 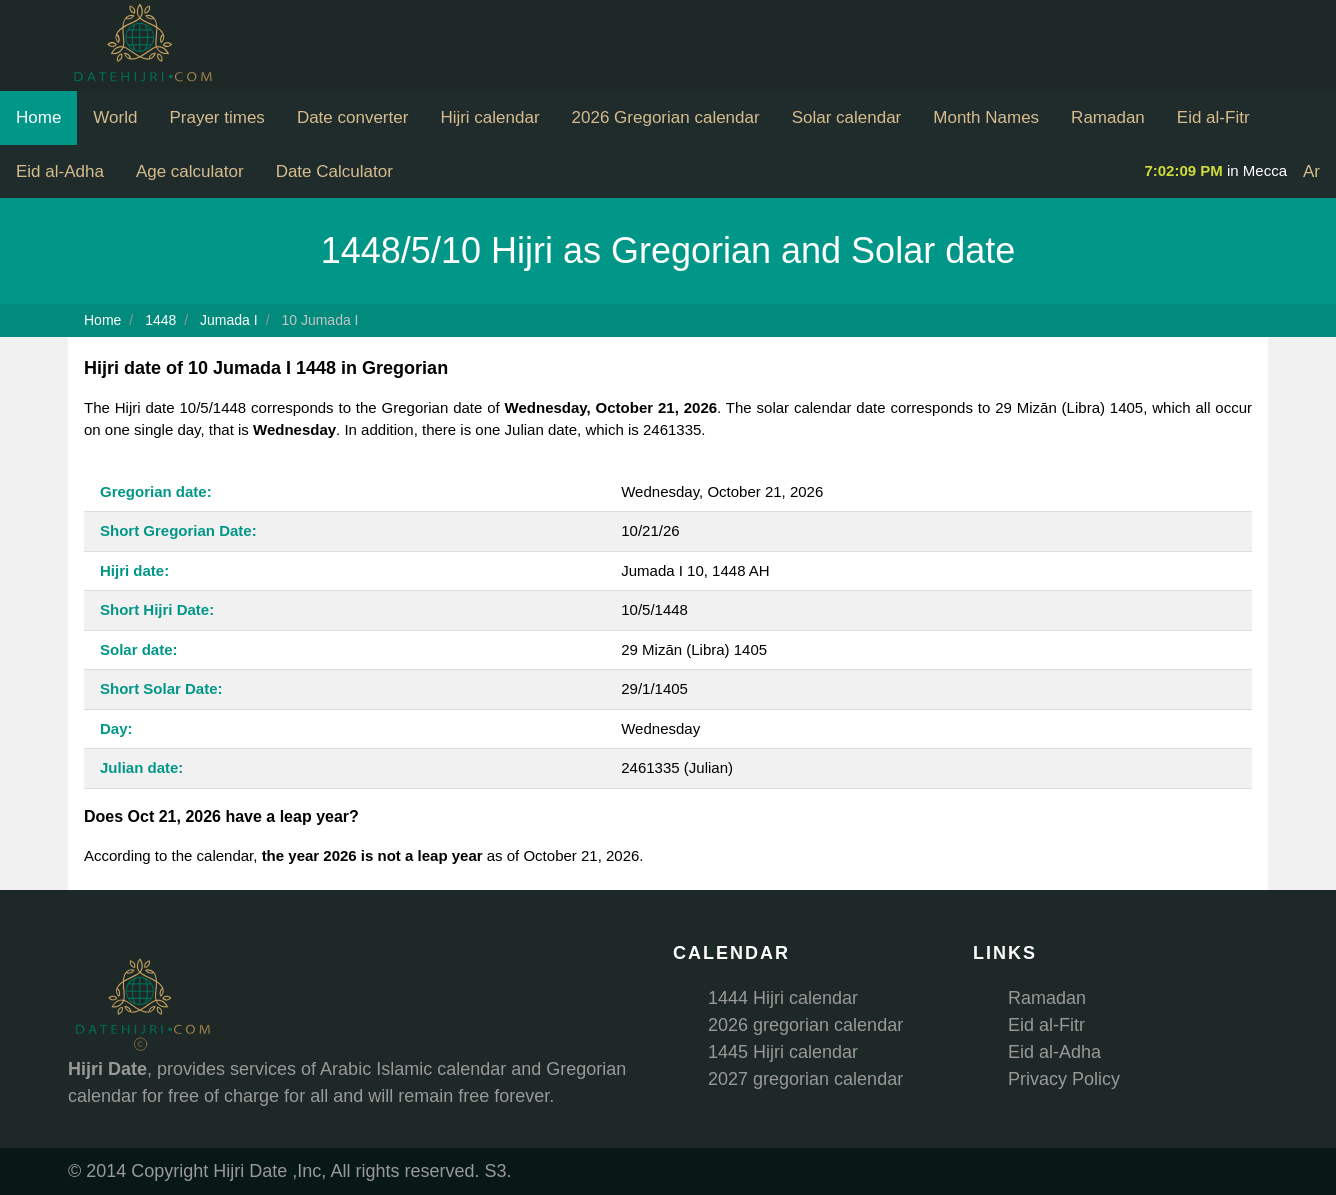 I want to click on Age calculator, so click(x=190, y=171).